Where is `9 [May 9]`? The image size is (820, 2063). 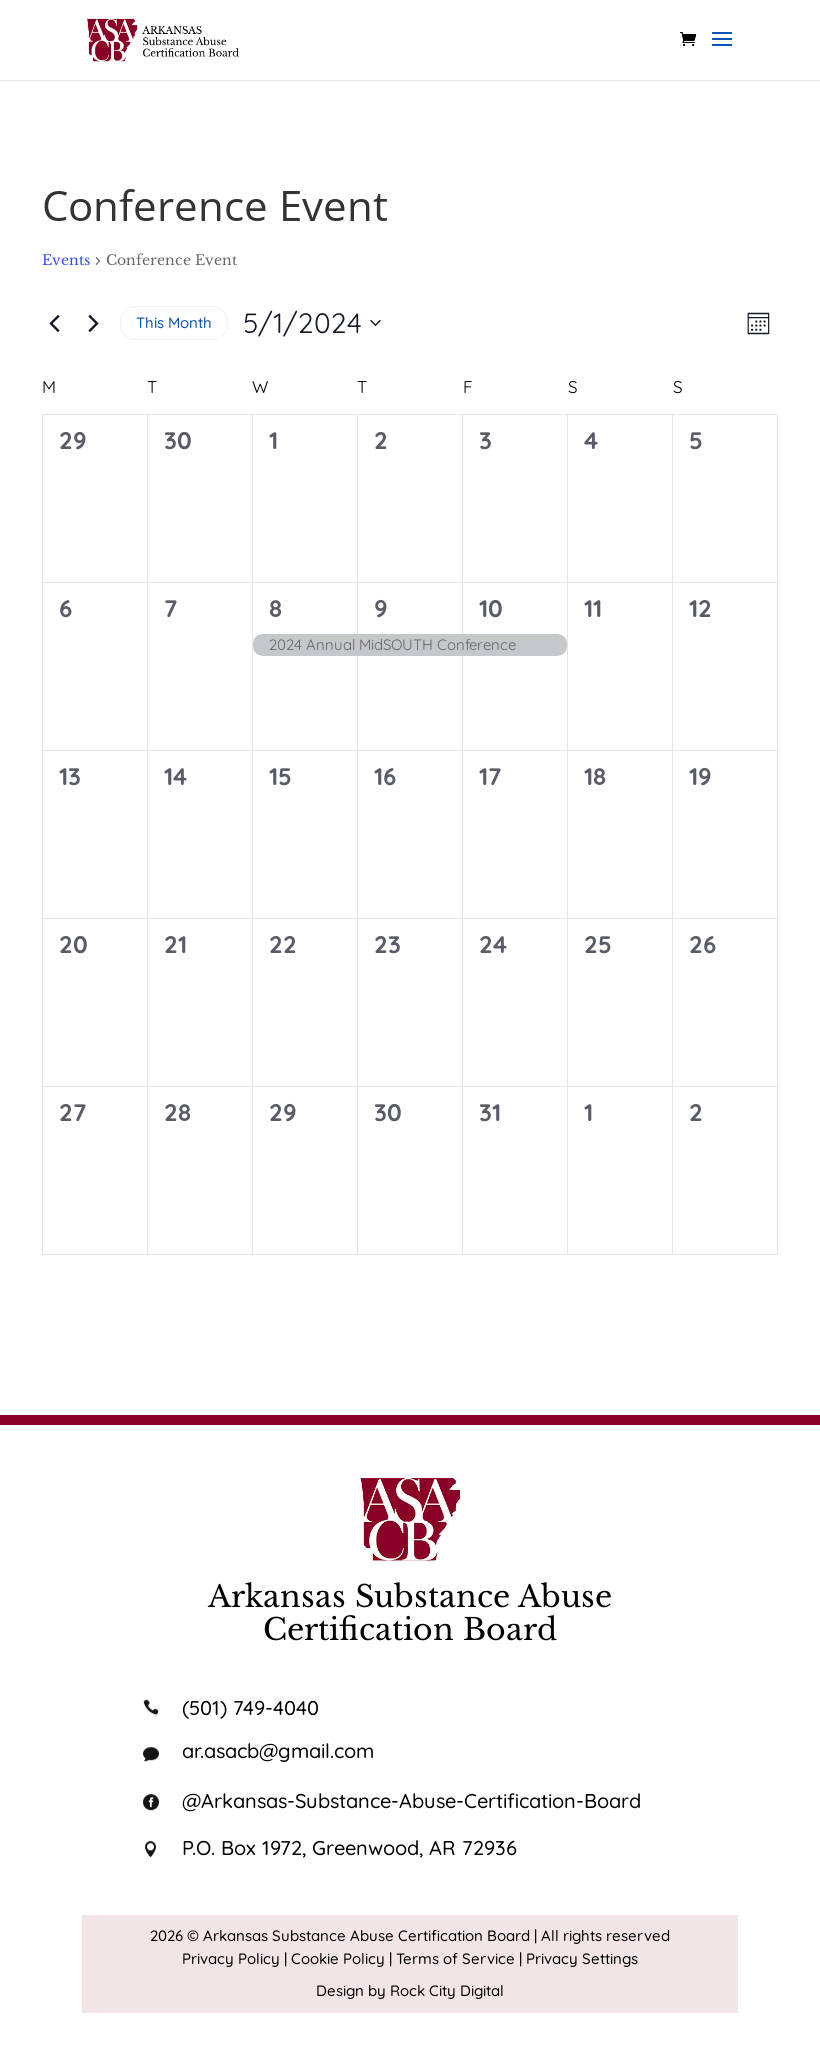 9 [May 9] is located at coordinates (381, 608).